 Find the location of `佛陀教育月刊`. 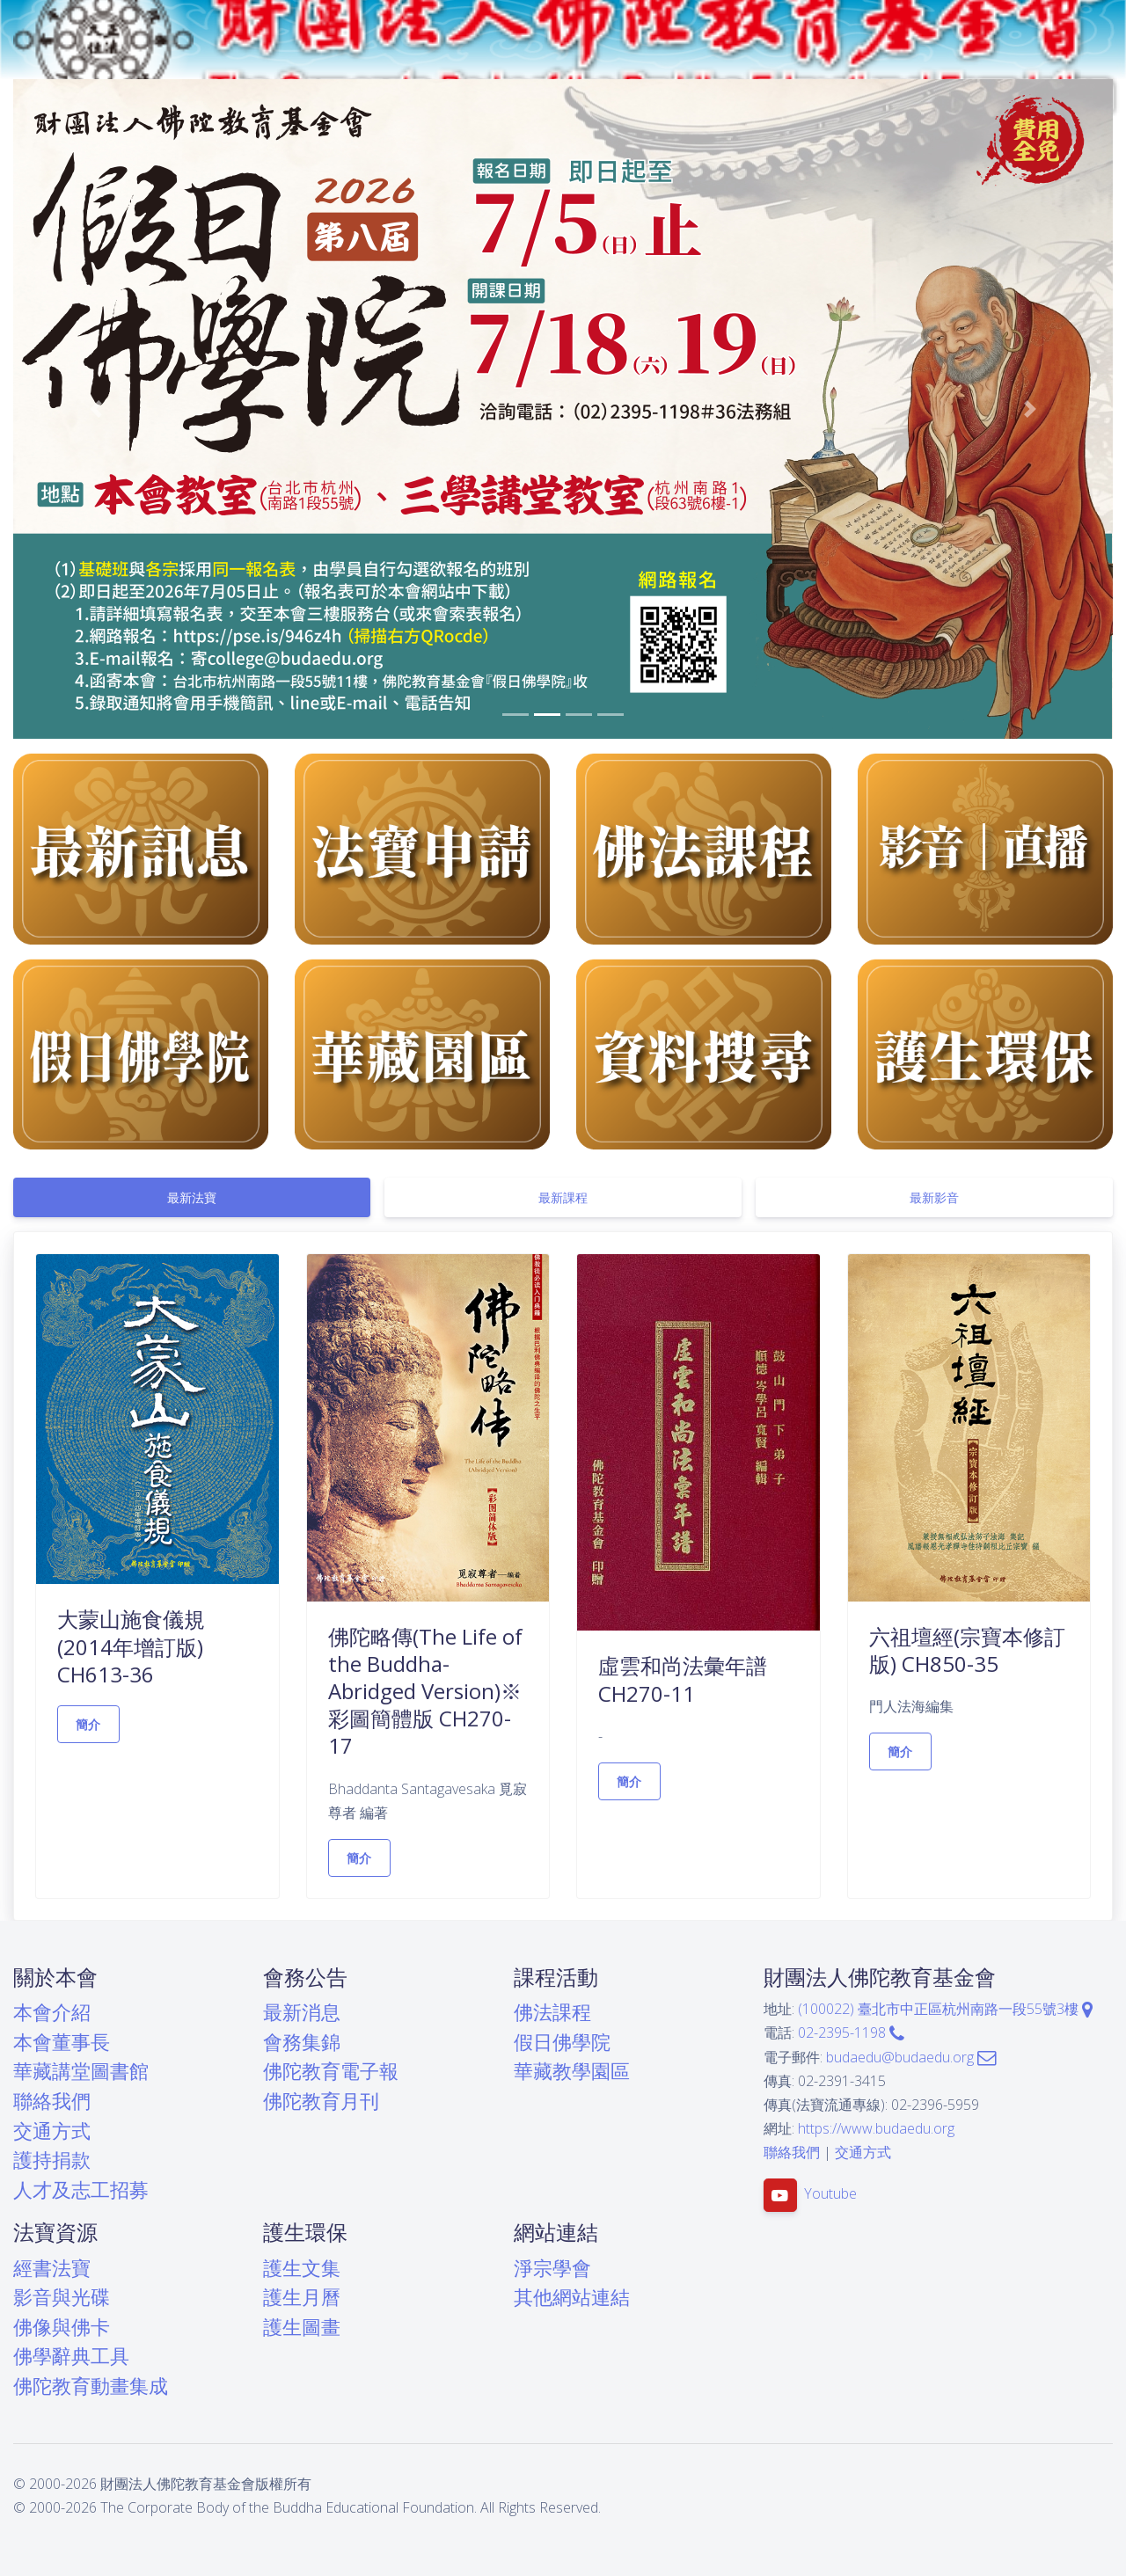

佛陀教育月刊 is located at coordinates (321, 2100).